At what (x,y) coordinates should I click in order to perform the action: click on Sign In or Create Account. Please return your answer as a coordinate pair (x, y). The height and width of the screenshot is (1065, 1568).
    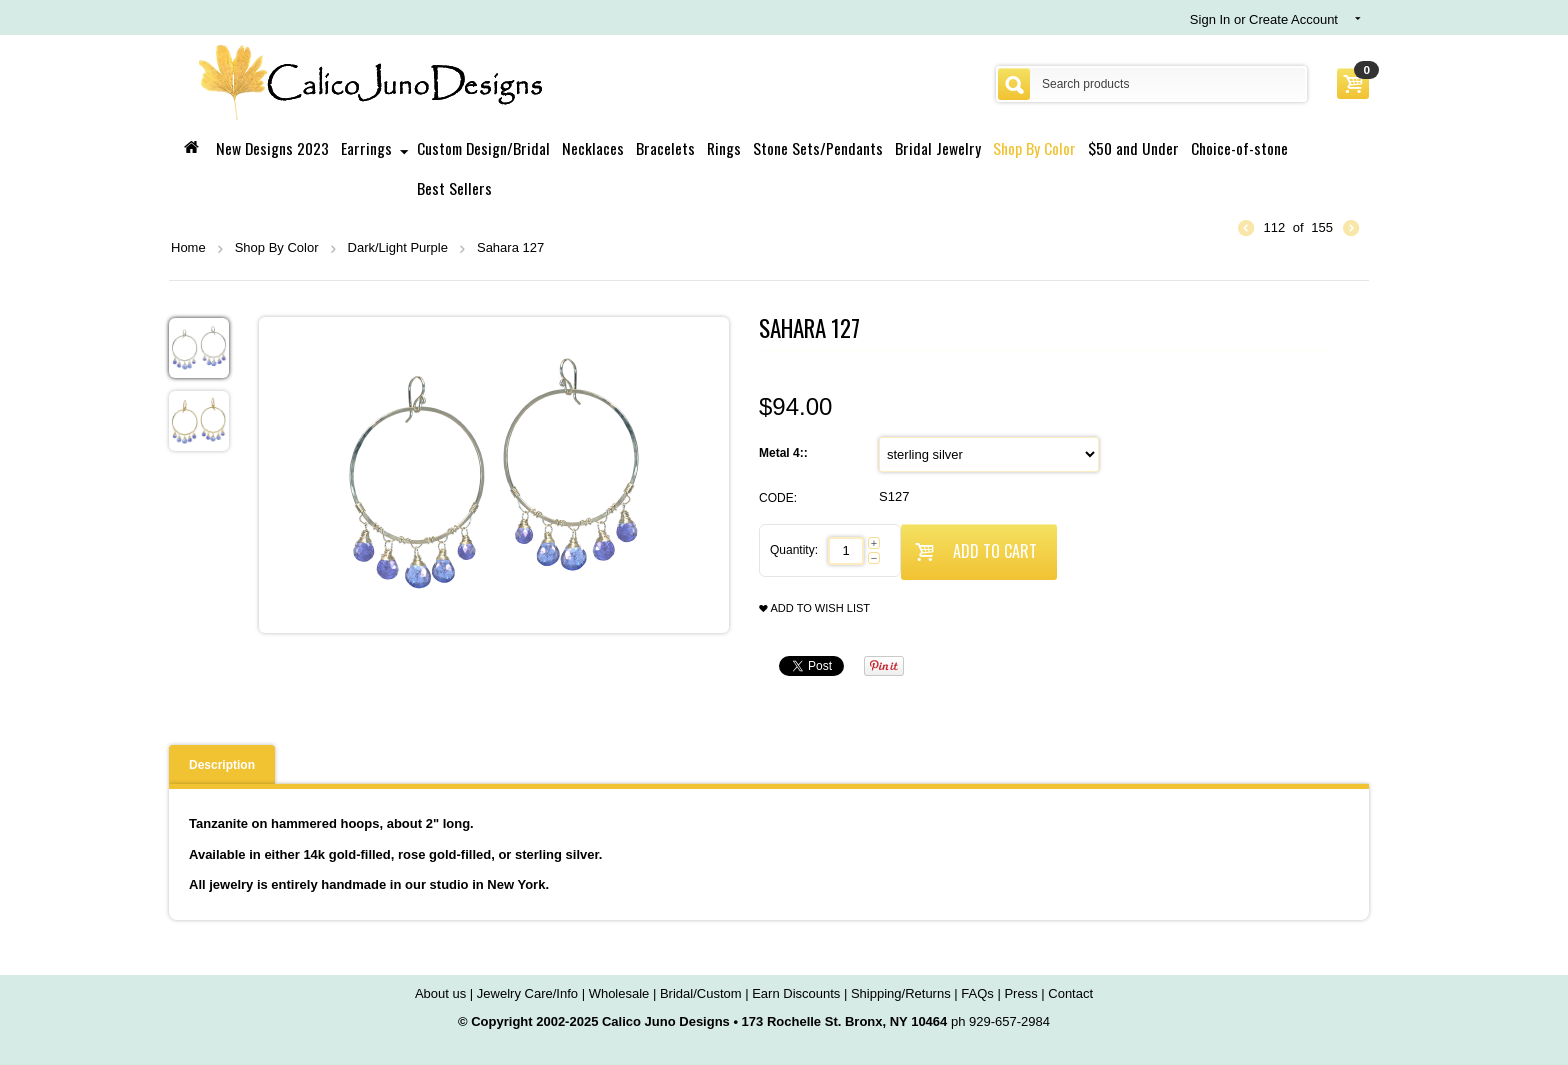
    Looking at the image, I should click on (1264, 19).